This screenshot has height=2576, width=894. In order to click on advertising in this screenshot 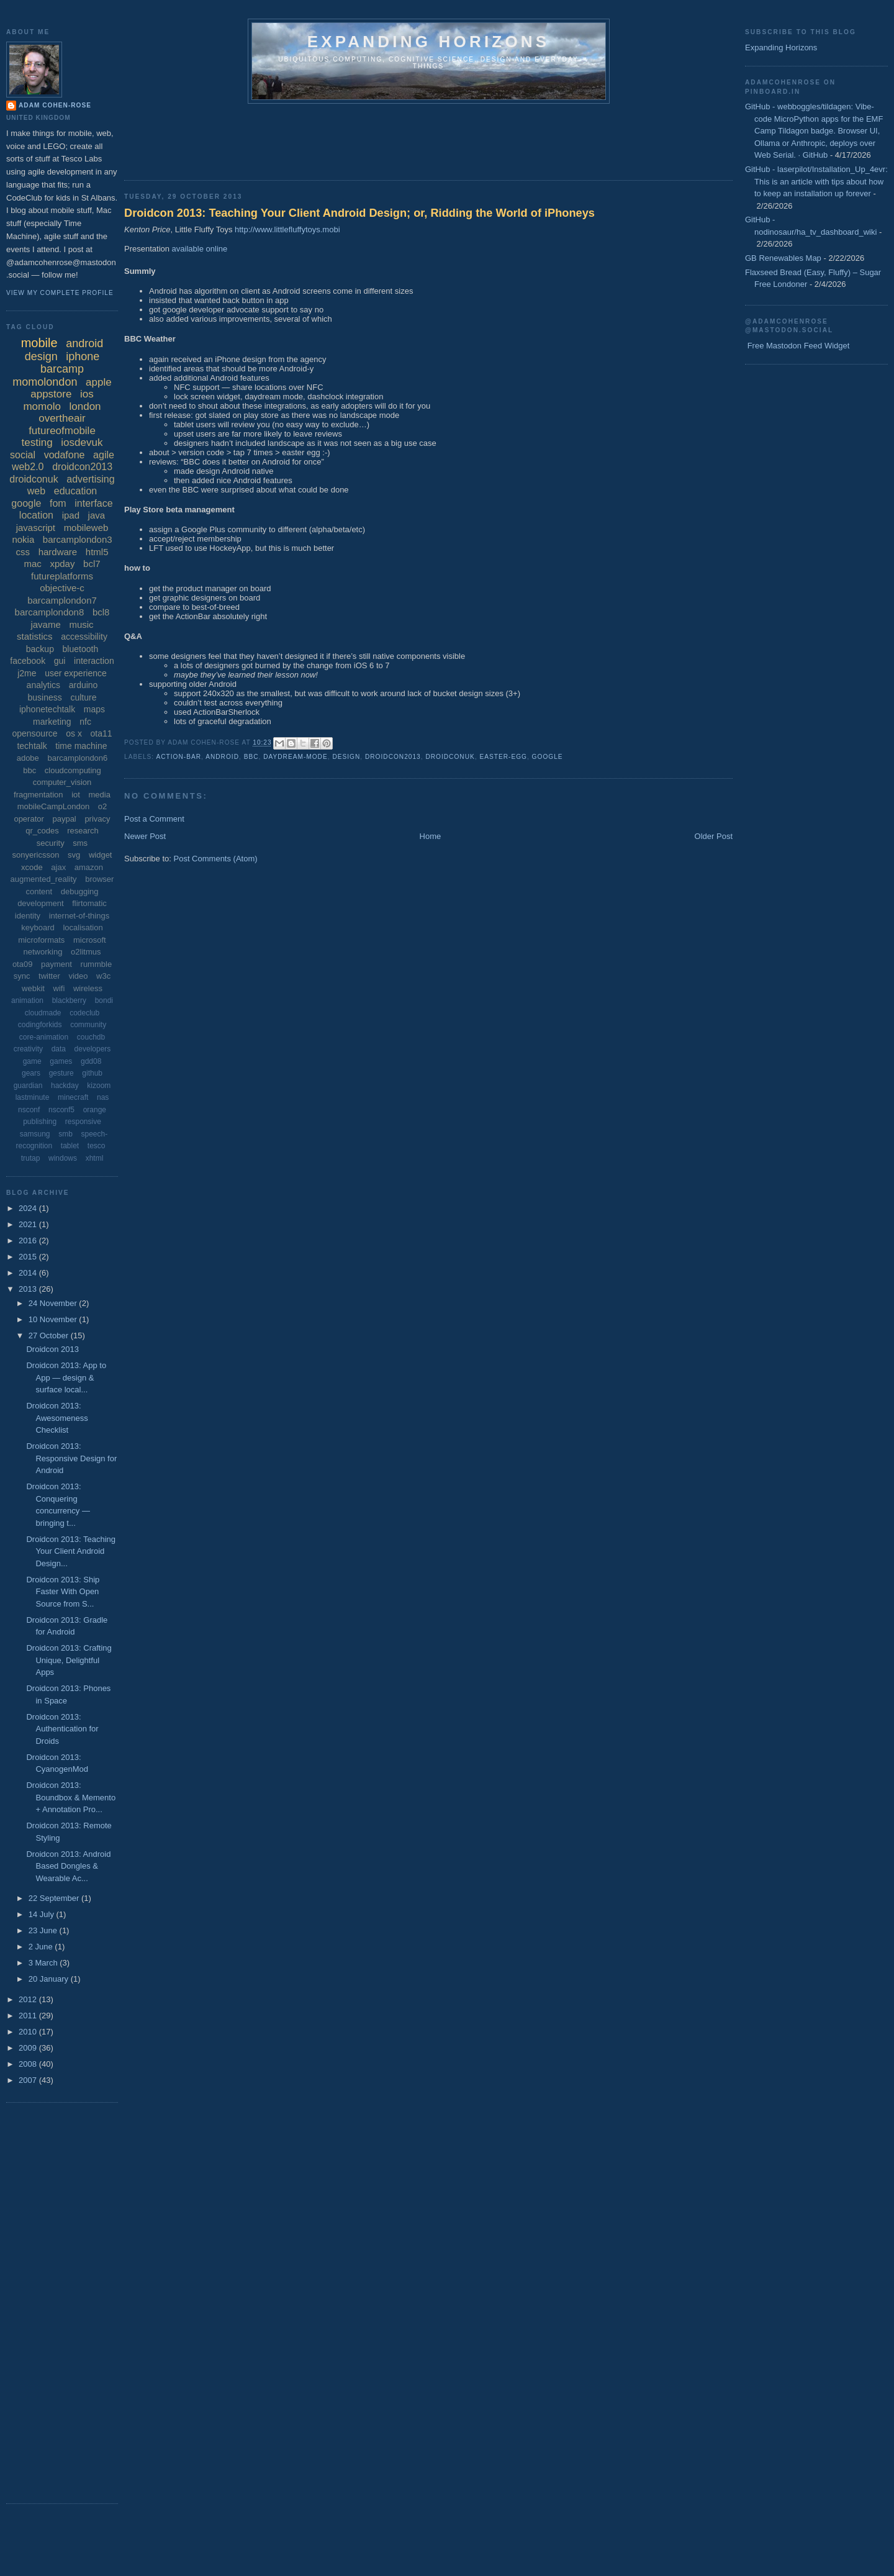, I will do `click(90, 479)`.